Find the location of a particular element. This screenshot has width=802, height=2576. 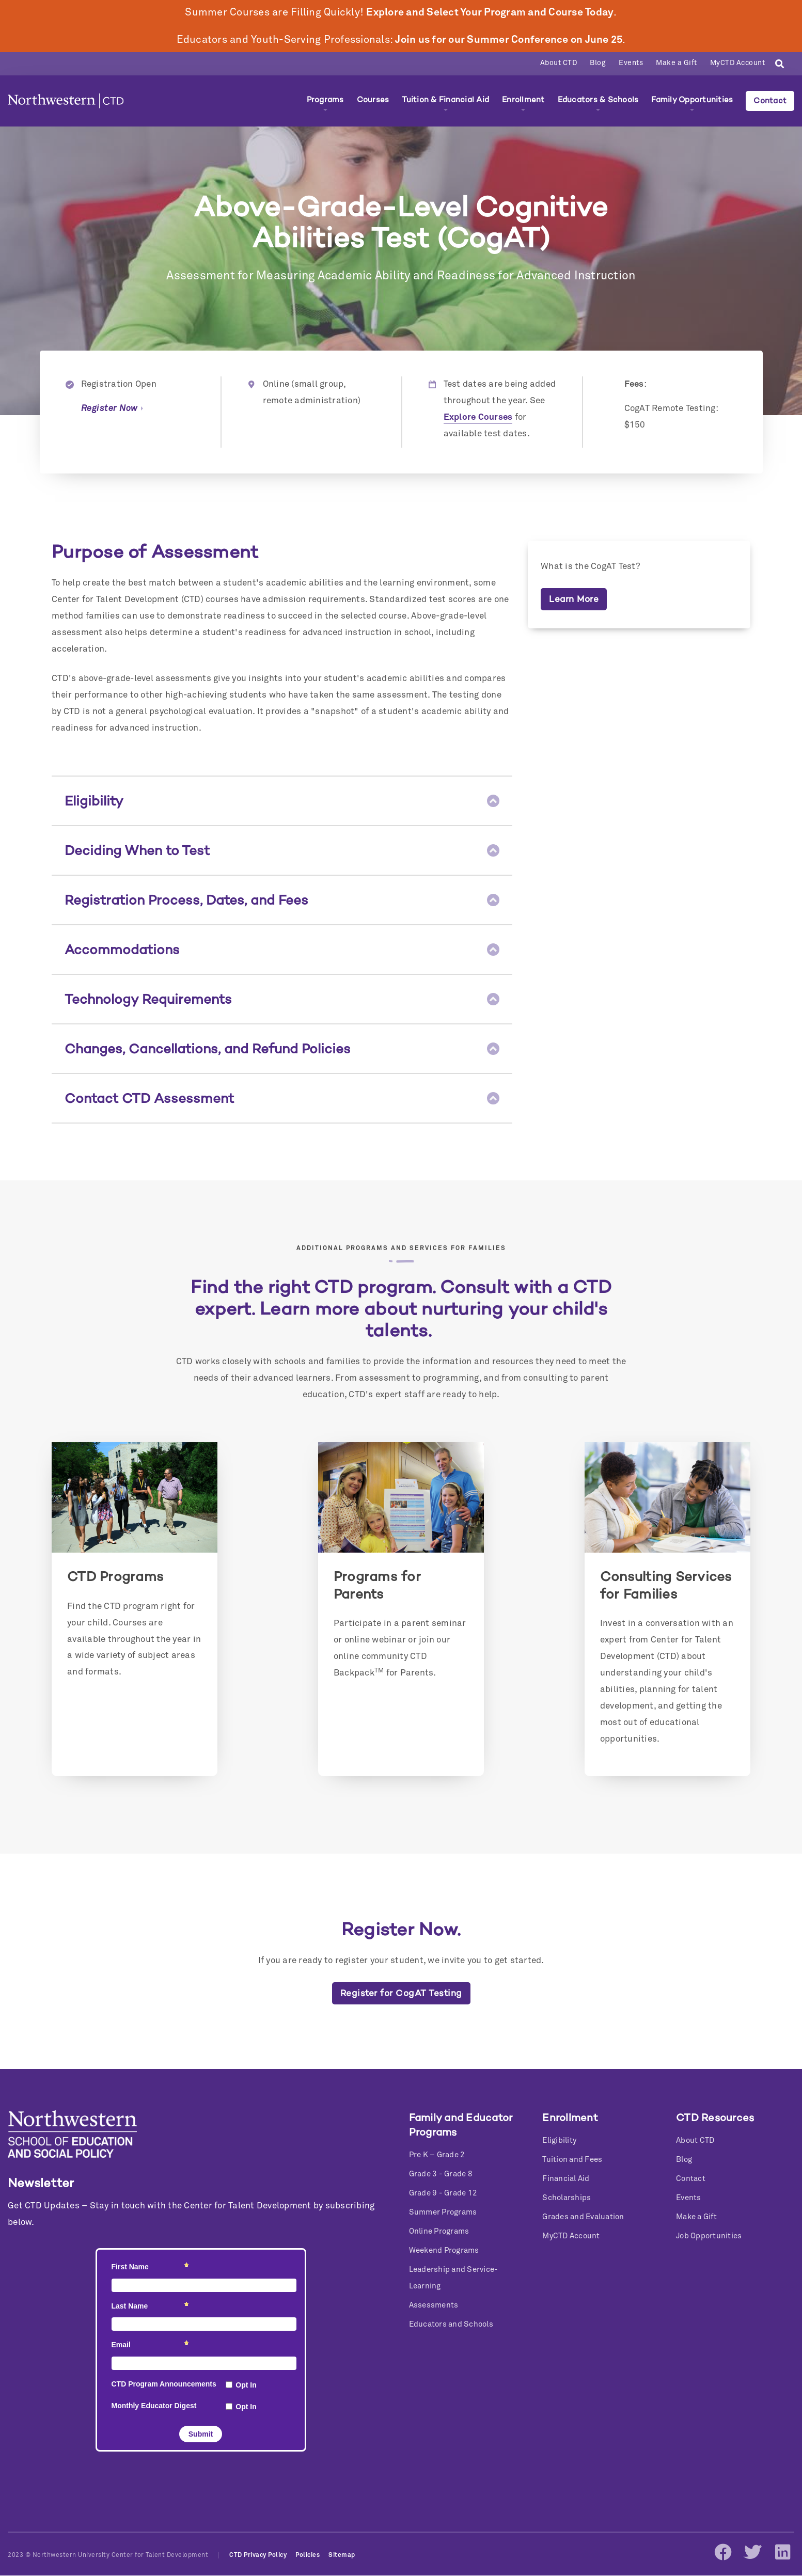

Grades and Evaluation is located at coordinates (583, 2217).